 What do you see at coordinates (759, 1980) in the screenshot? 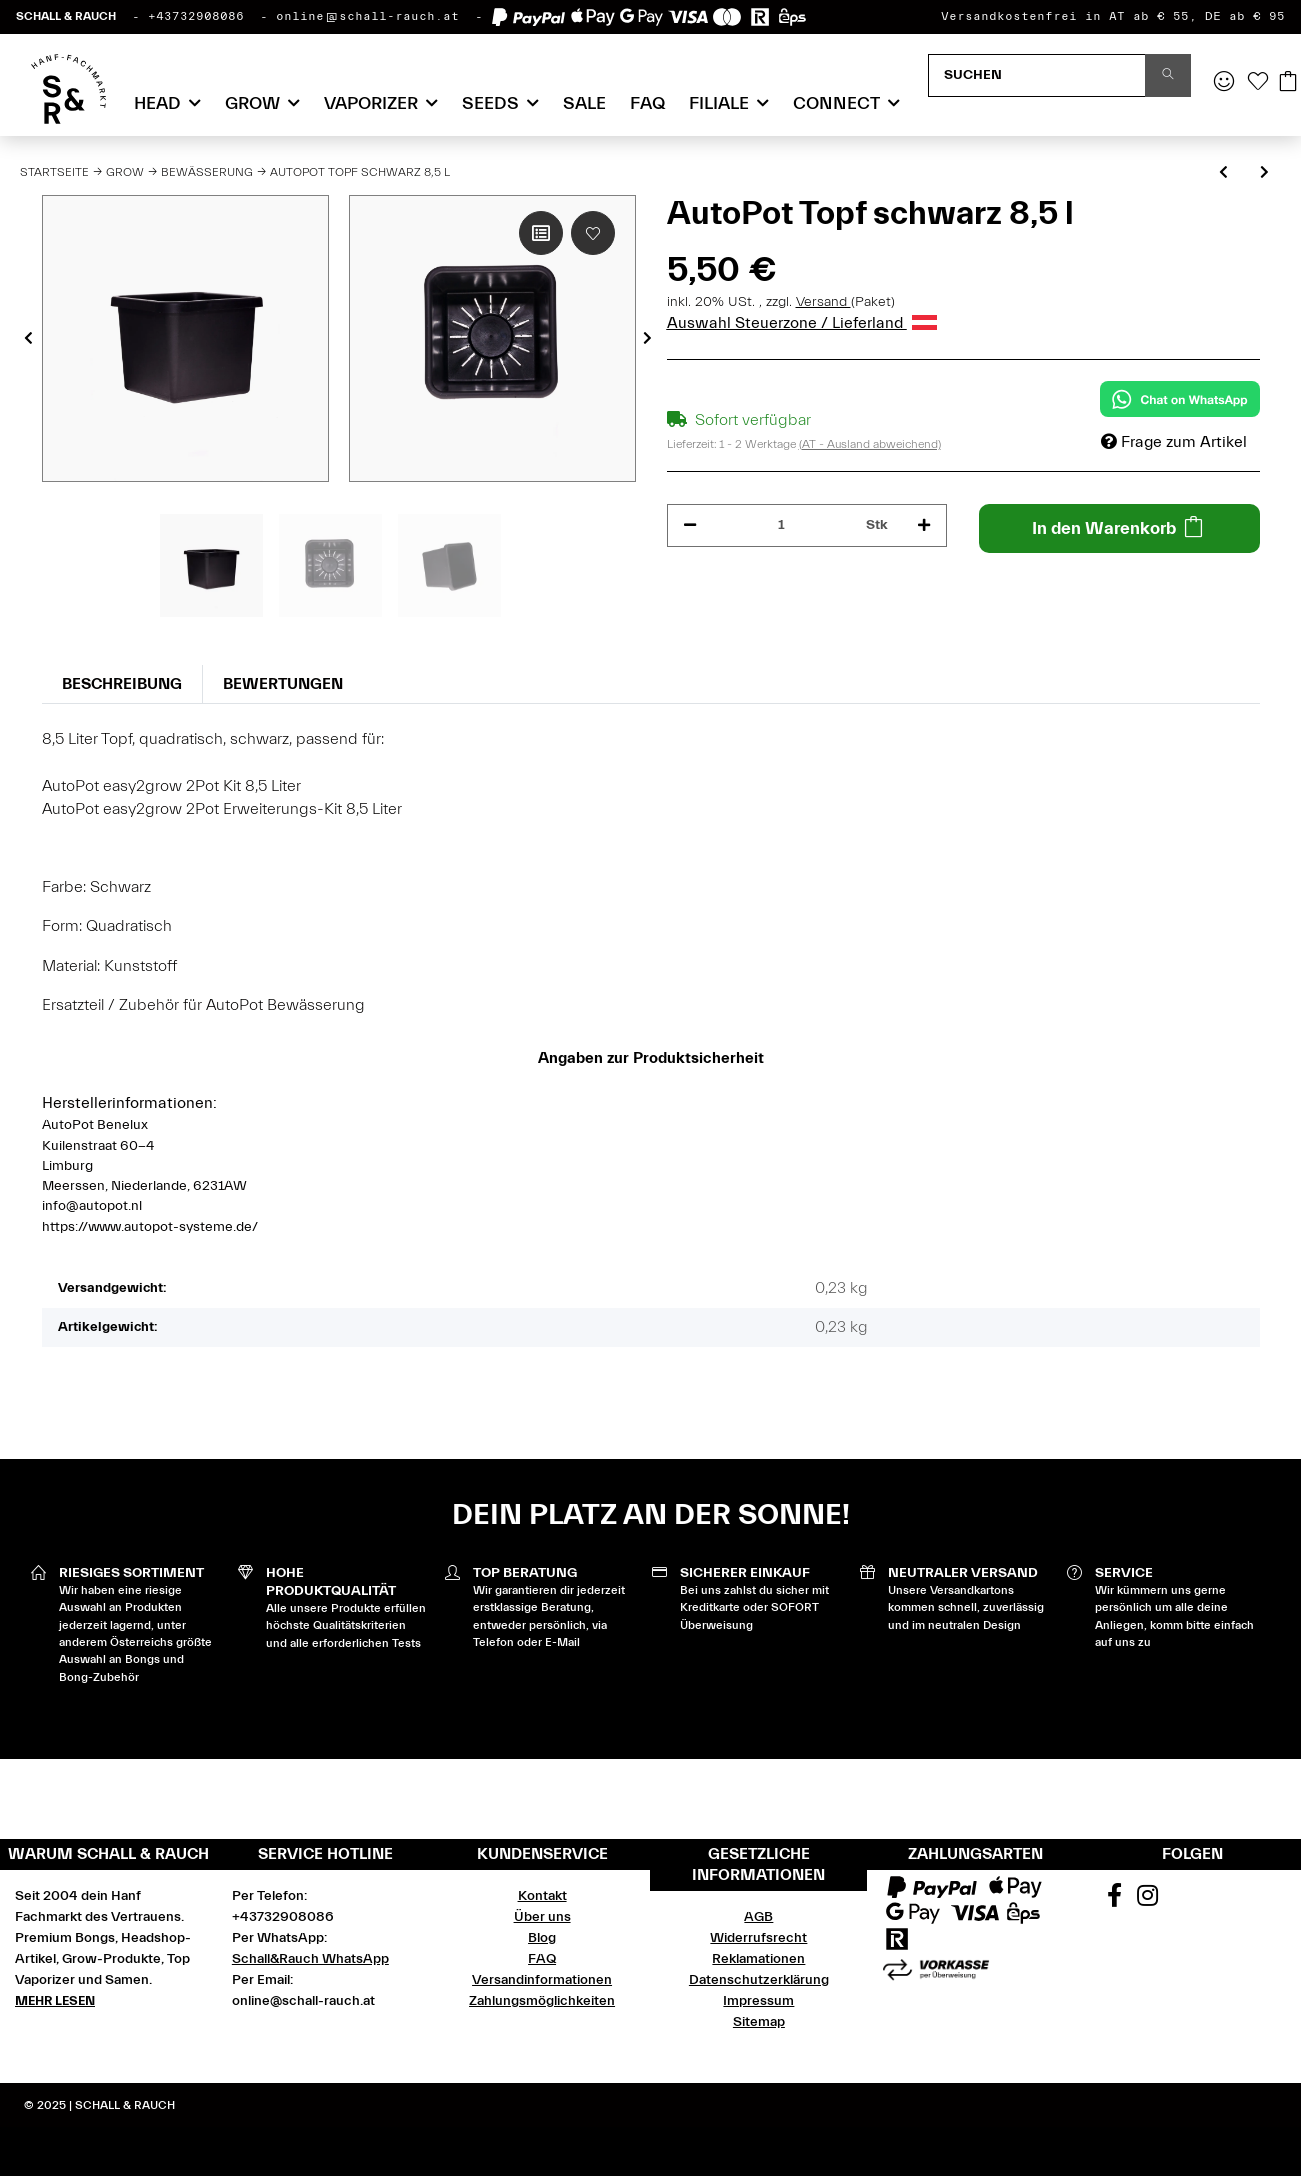
I see `Datenschutzerklärung` at bounding box center [759, 1980].